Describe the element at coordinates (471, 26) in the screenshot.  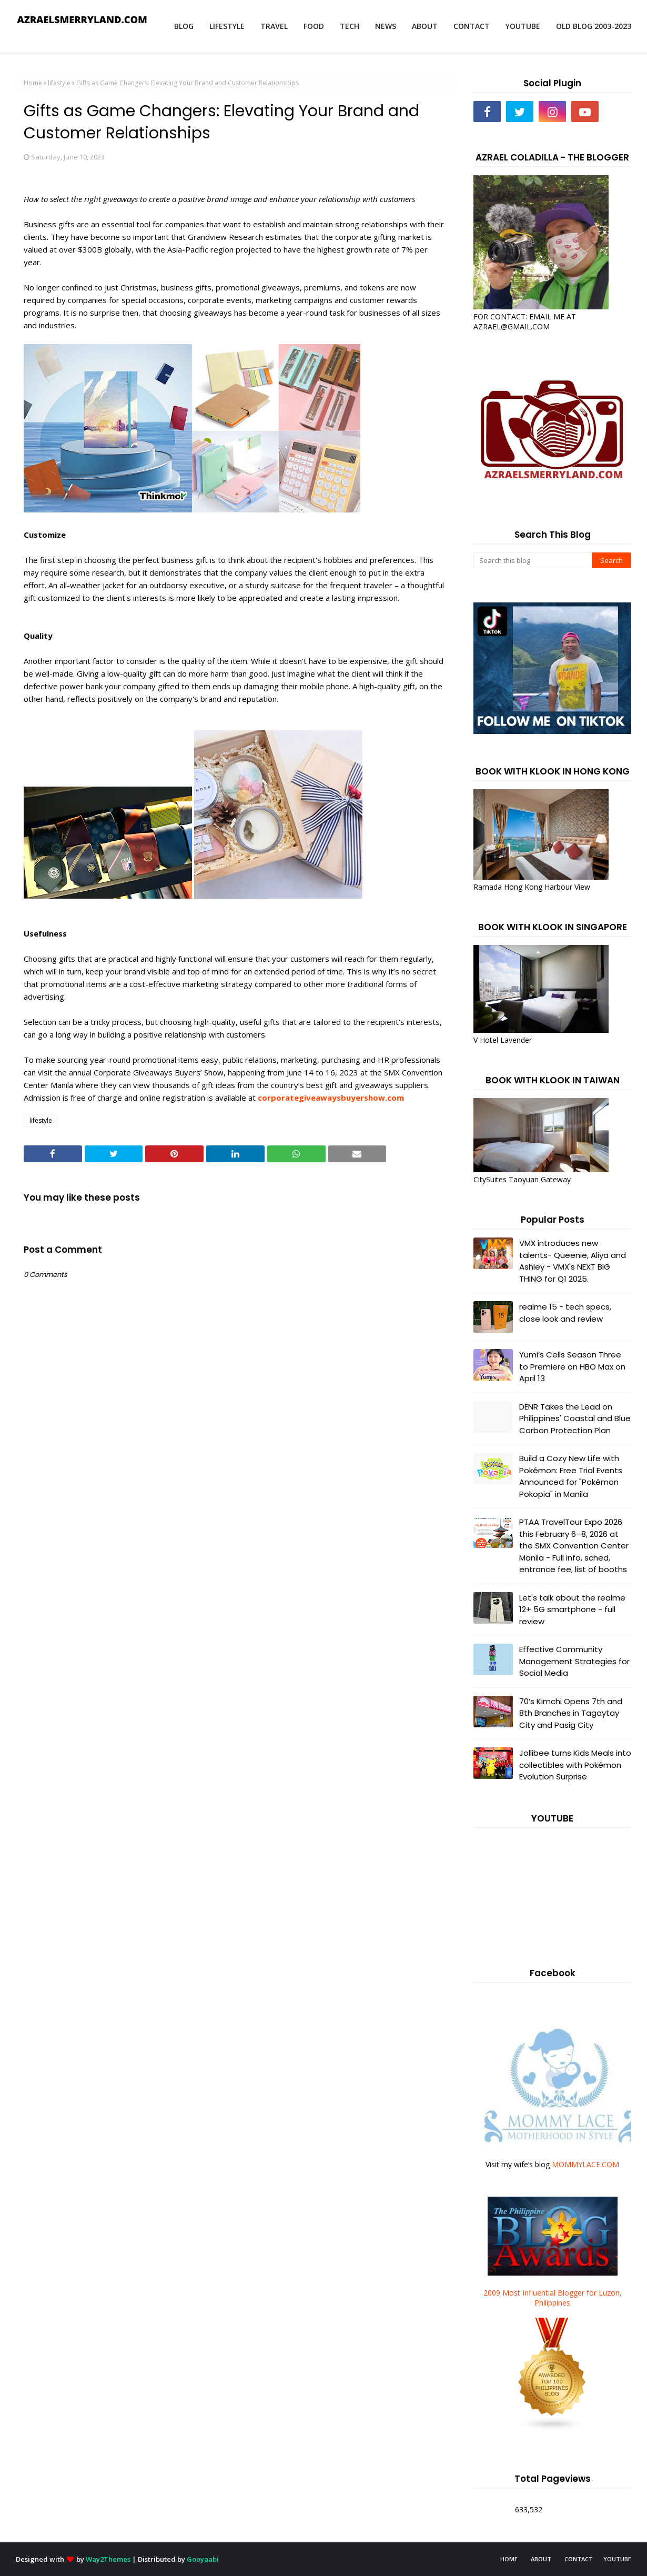
I see `CONTACT [menuitem]` at that location.